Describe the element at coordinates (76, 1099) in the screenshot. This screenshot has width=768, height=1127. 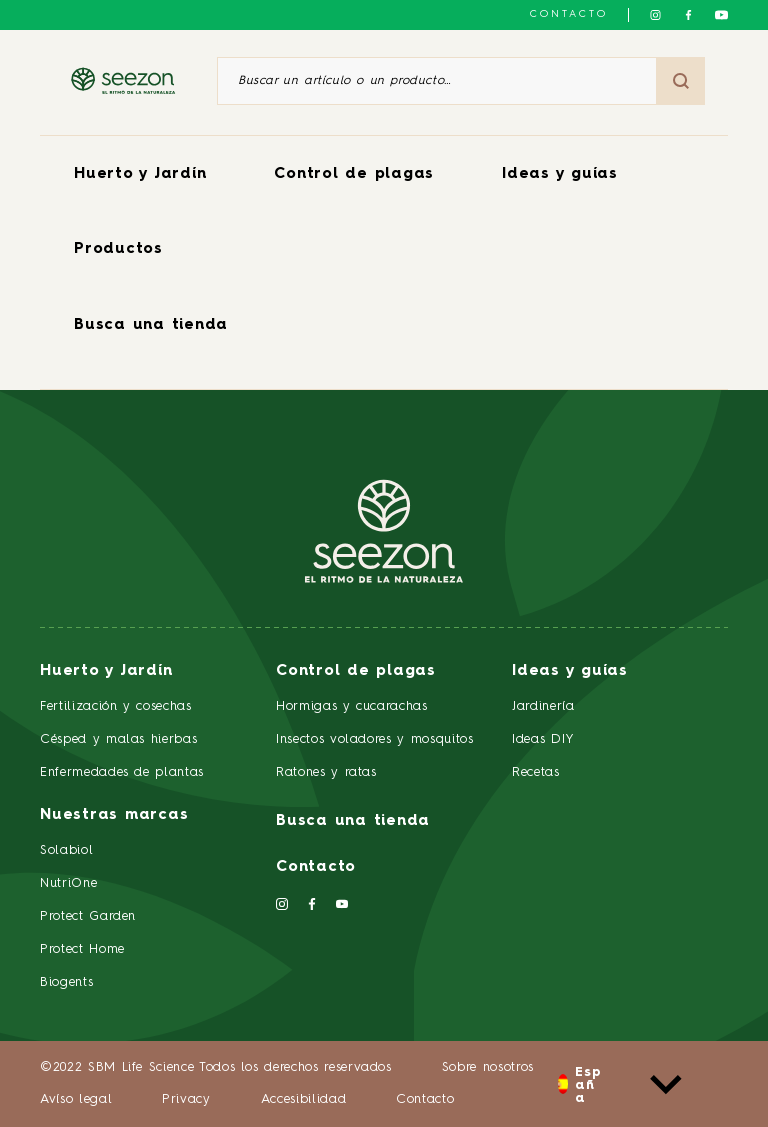
I see `Avíso legal` at that location.